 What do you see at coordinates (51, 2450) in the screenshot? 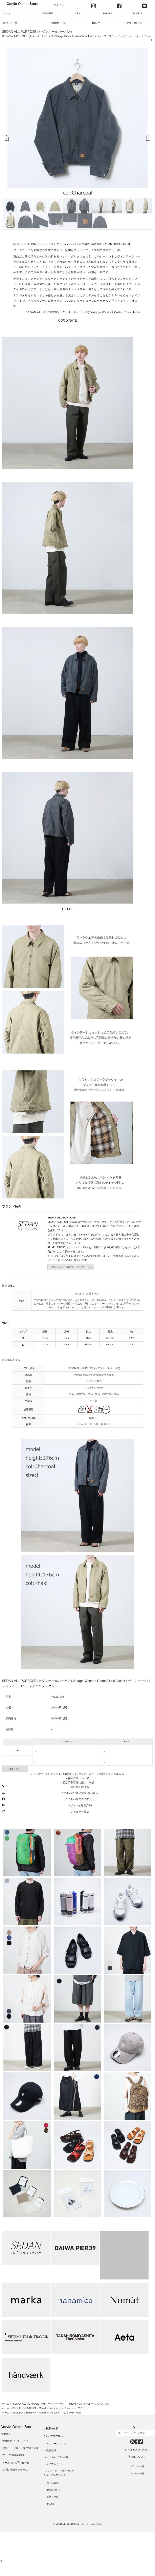
I see `会員登録` at bounding box center [51, 2450].